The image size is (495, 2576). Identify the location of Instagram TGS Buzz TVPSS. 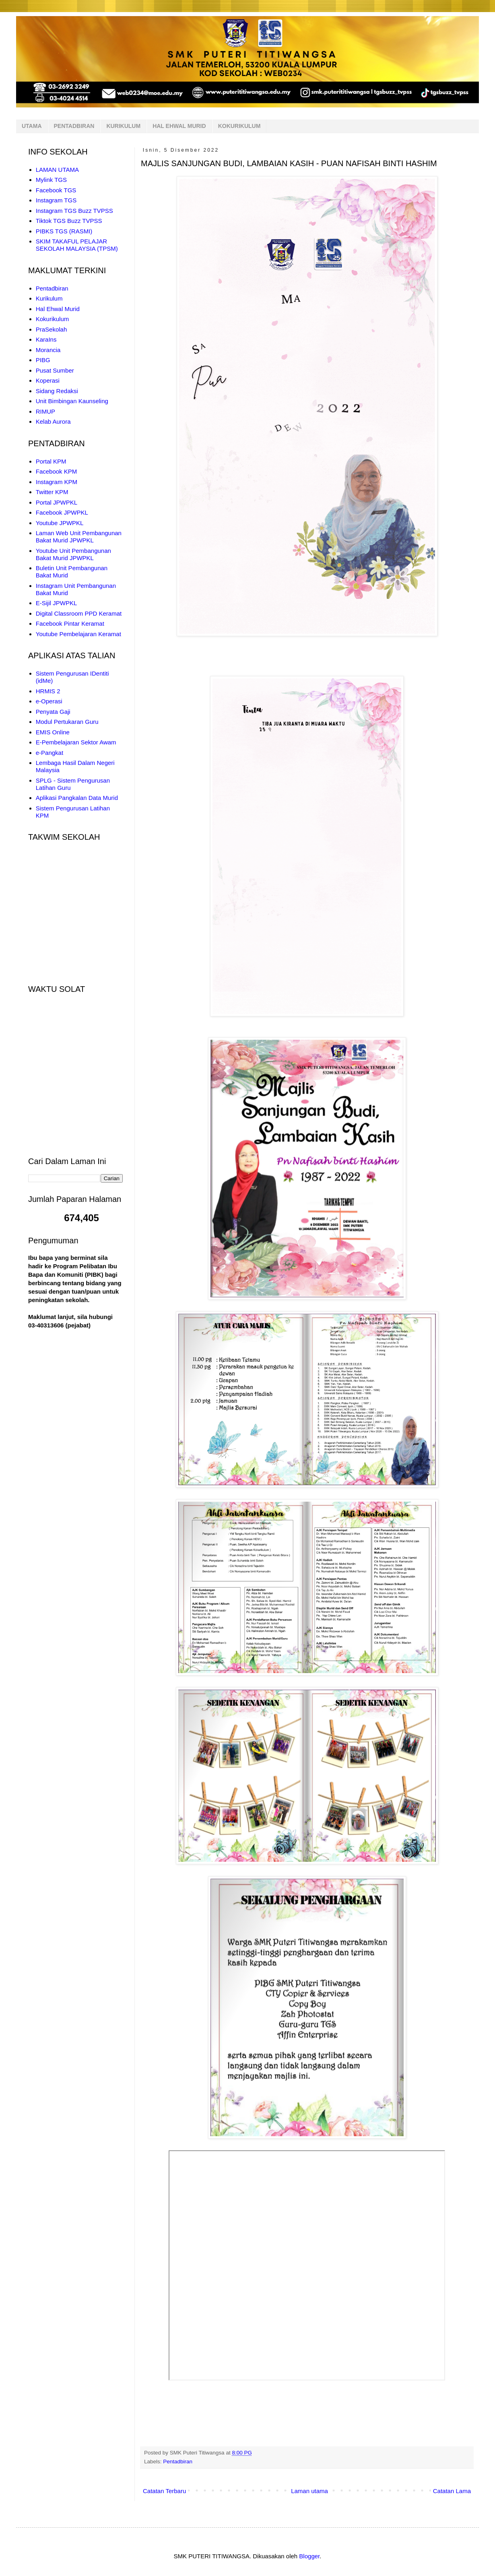
(74, 210).